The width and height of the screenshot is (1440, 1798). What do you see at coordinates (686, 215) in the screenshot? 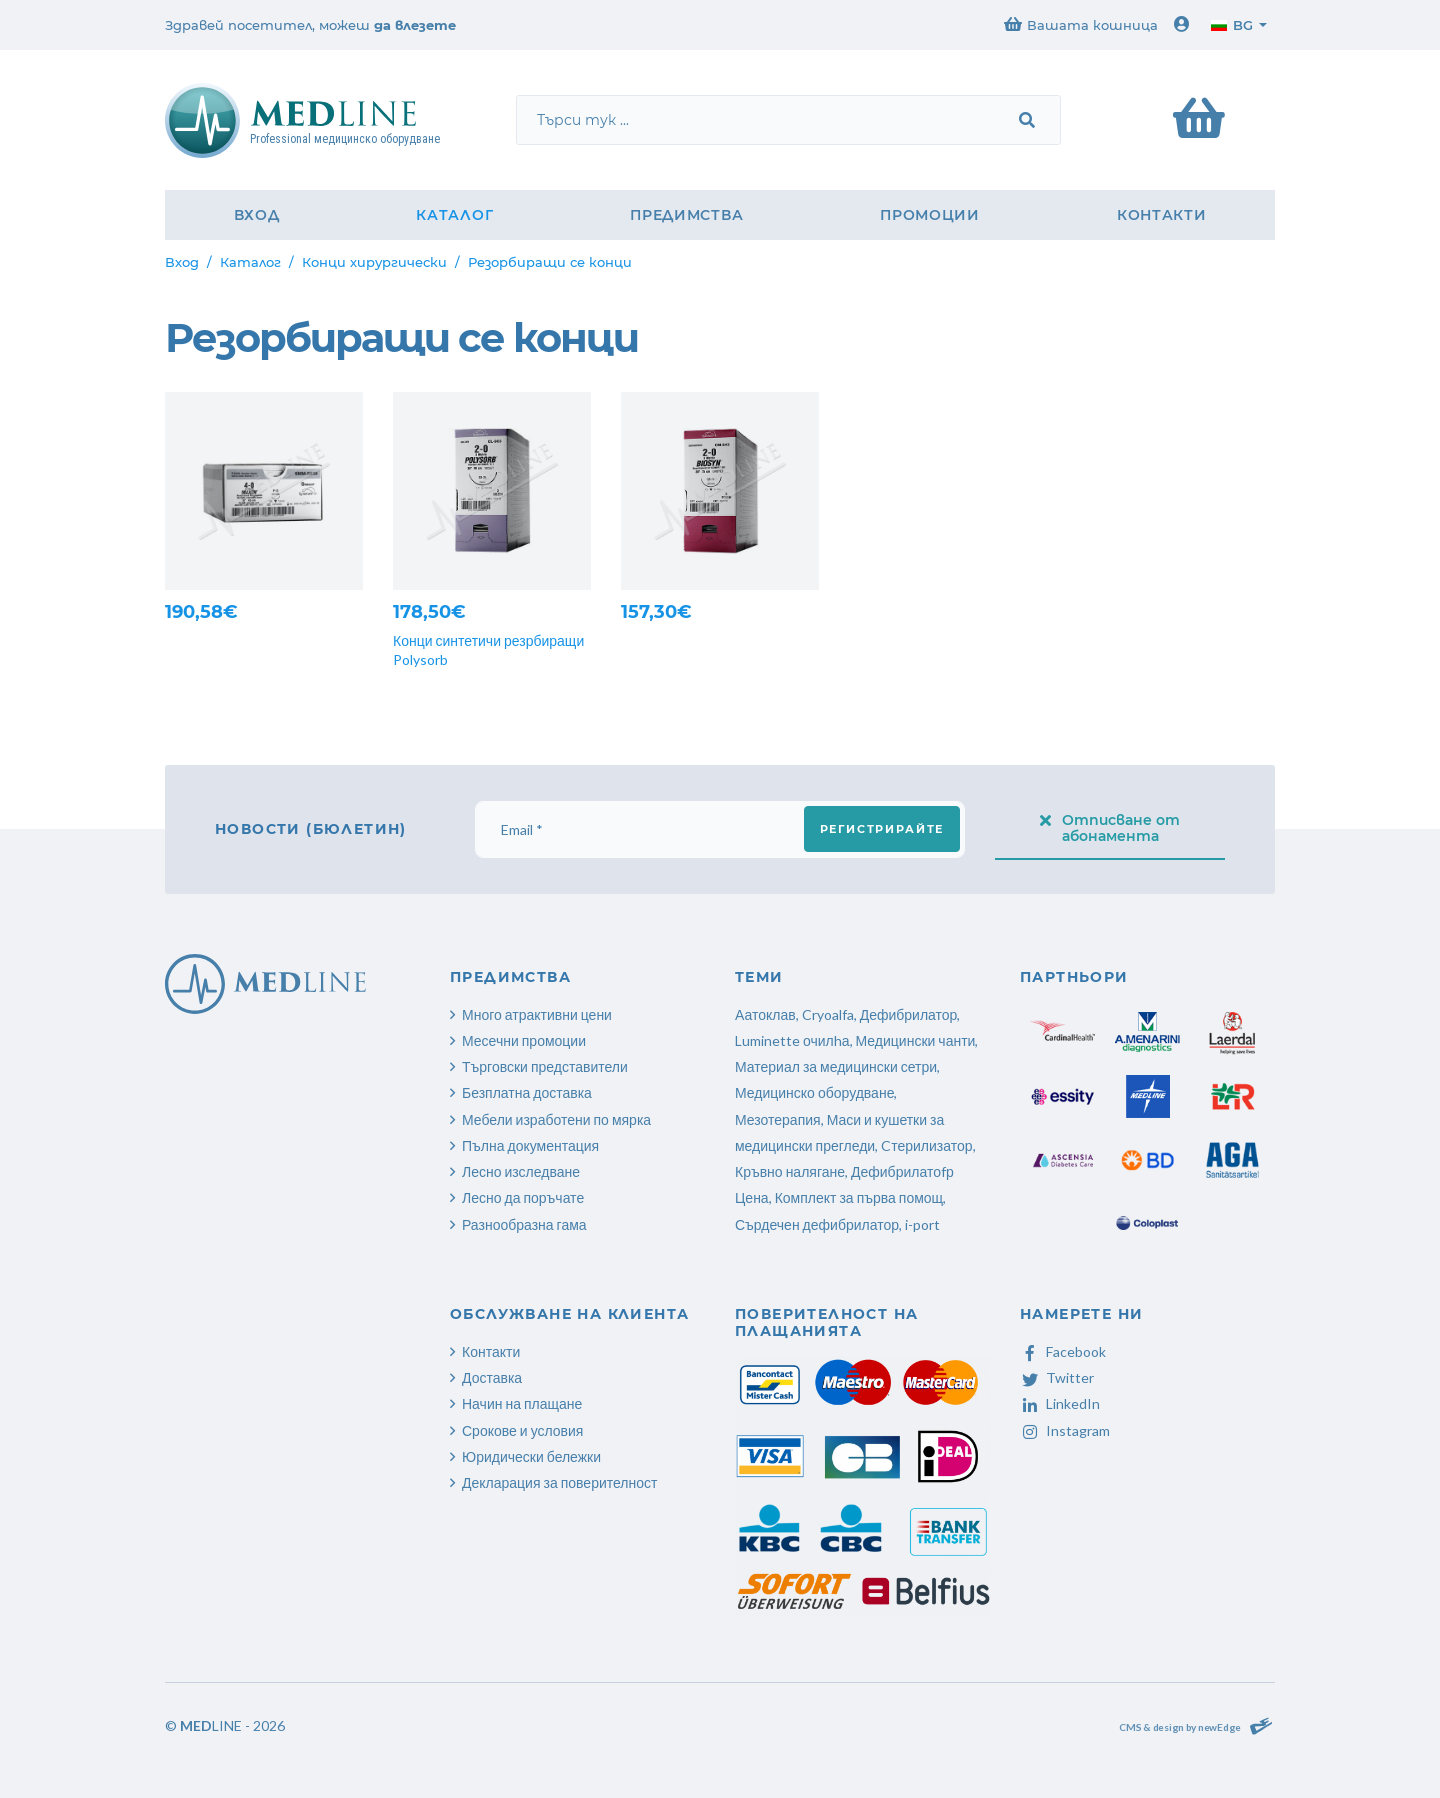
I see `Предимства` at bounding box center [686, 215].